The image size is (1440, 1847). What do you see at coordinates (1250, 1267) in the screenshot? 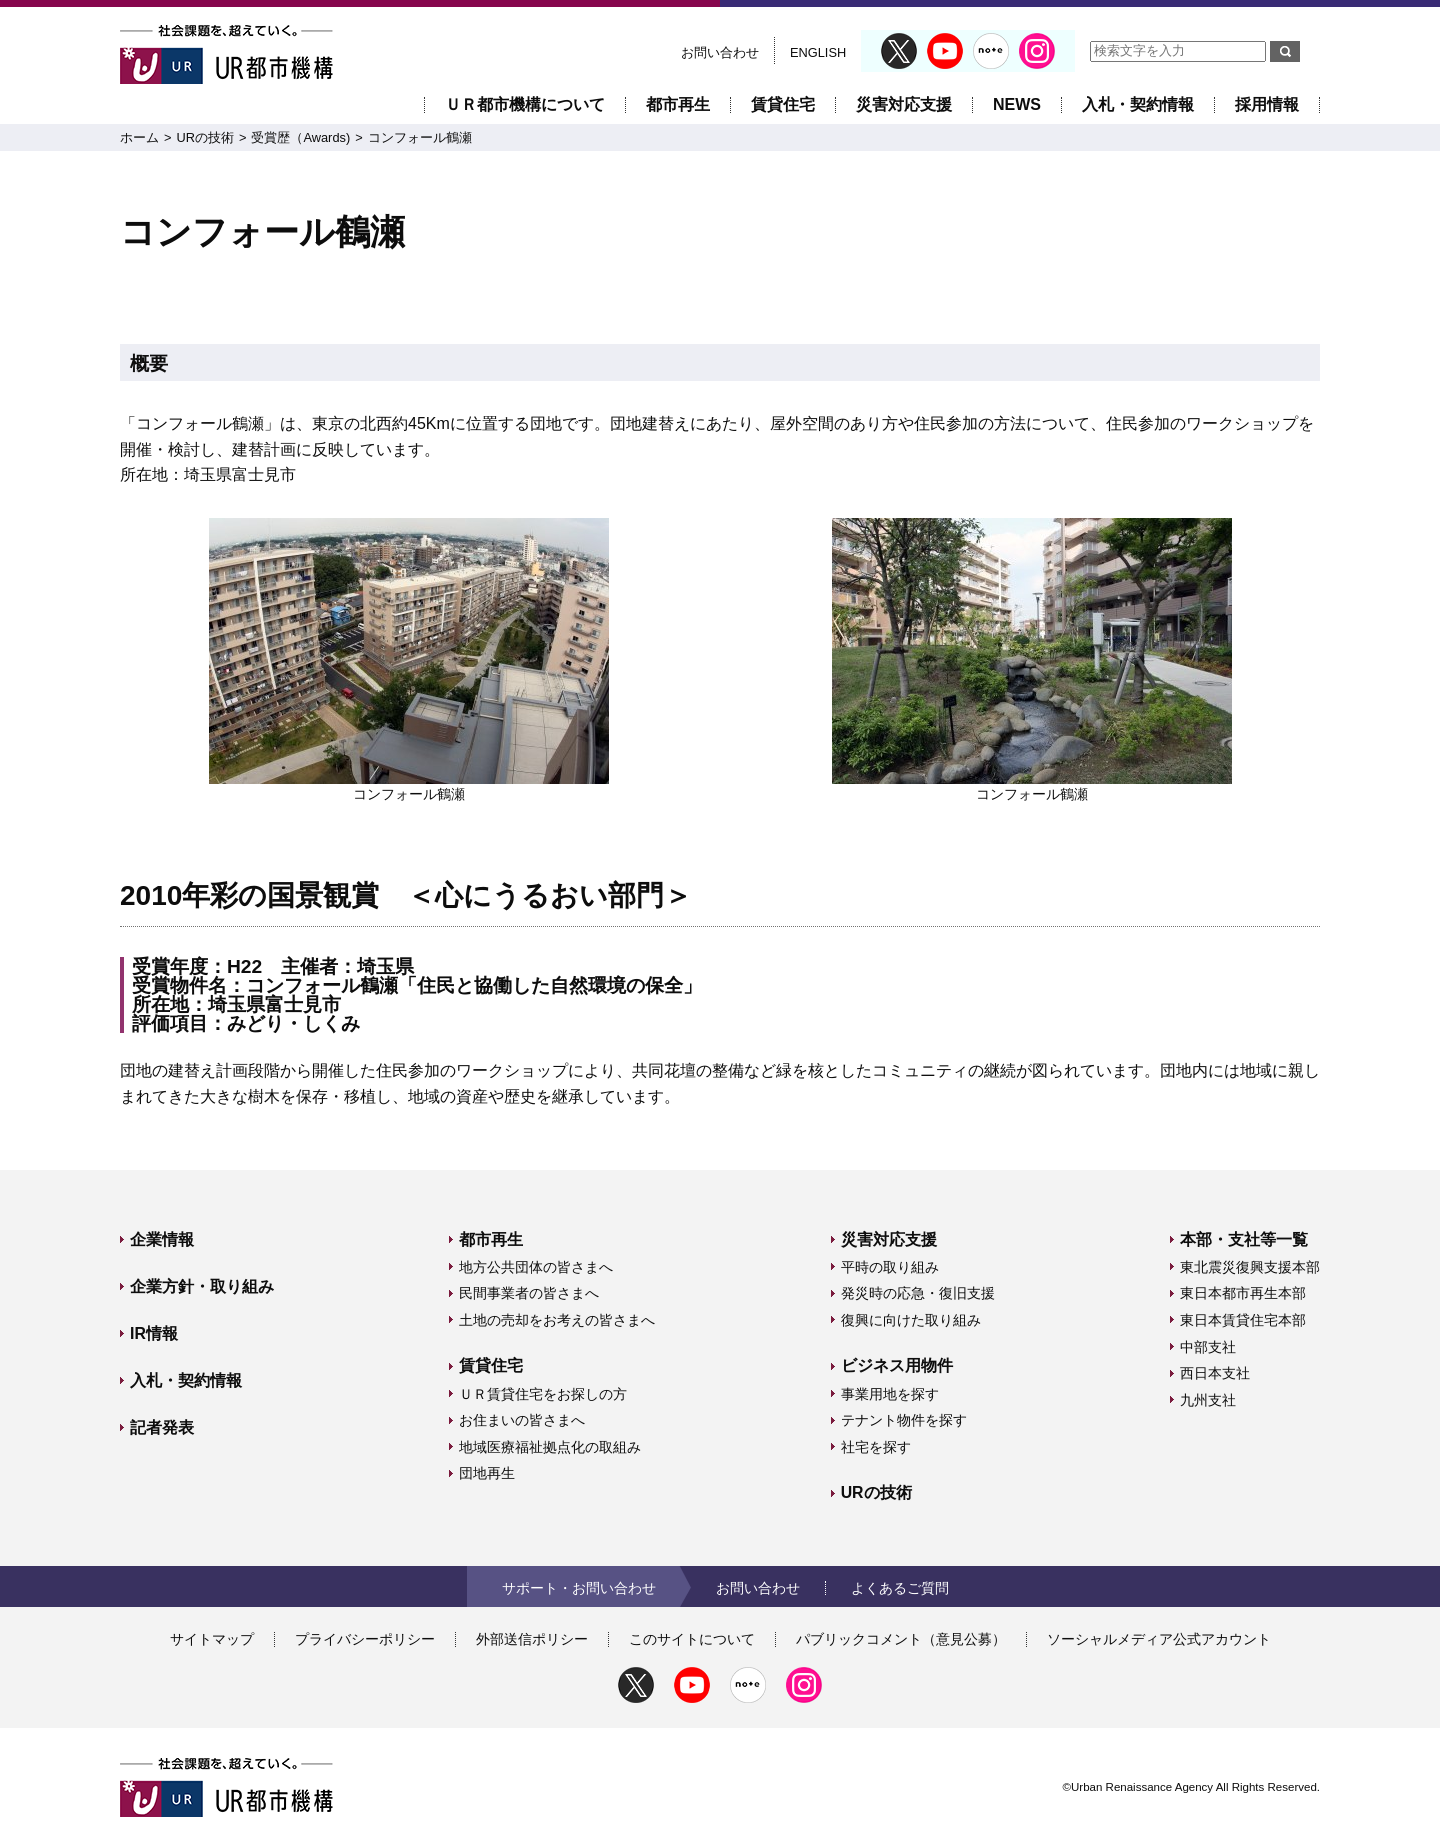
I see `東北震災復興支援本部` at bounding box center [1250, 1267].